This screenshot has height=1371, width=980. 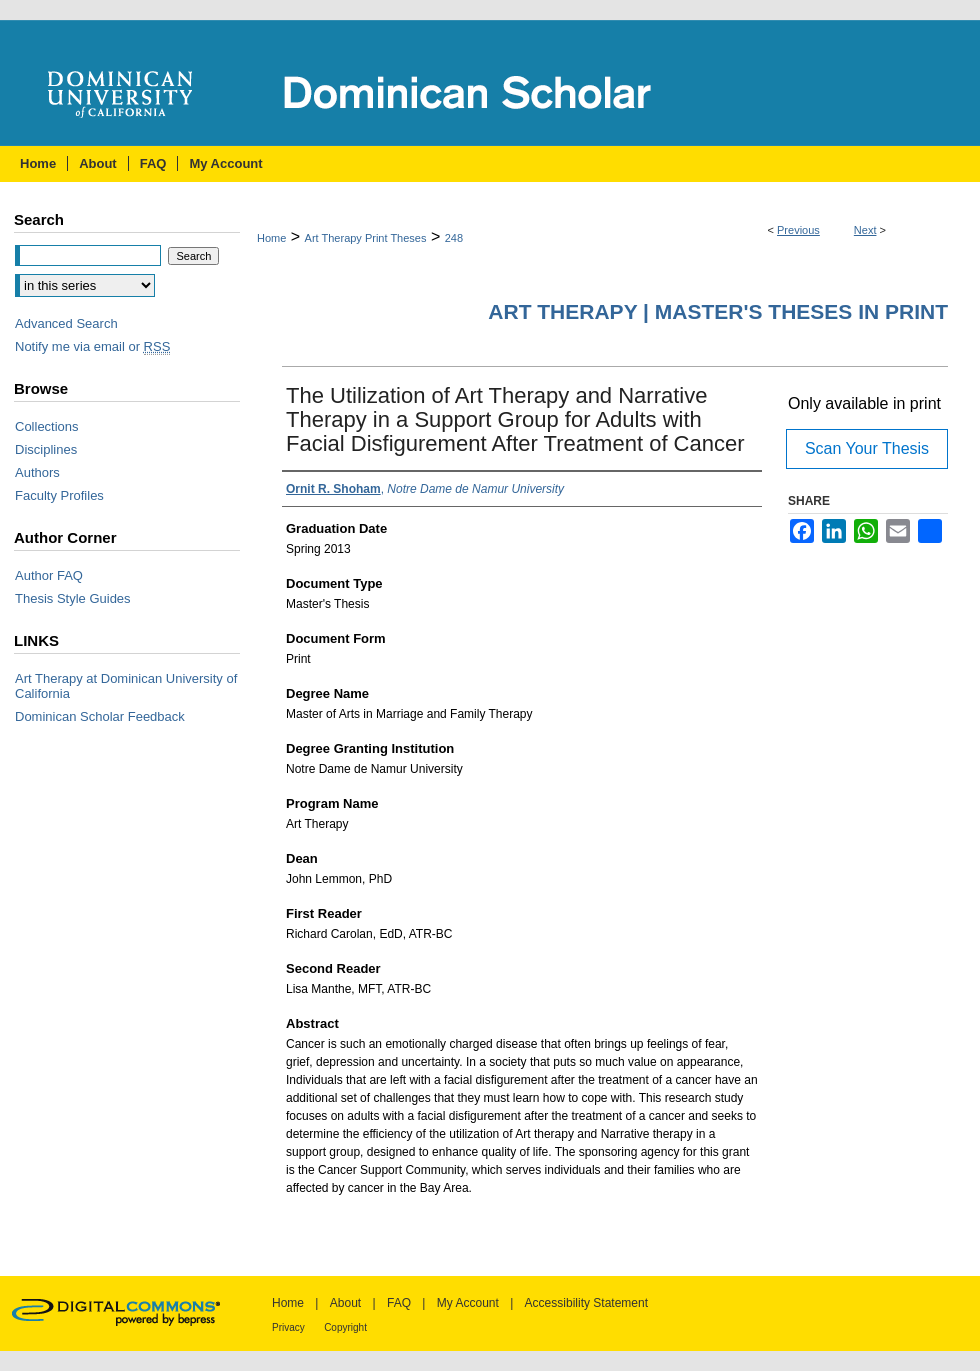 I want to click on Collections, so click(x=47, y=426).